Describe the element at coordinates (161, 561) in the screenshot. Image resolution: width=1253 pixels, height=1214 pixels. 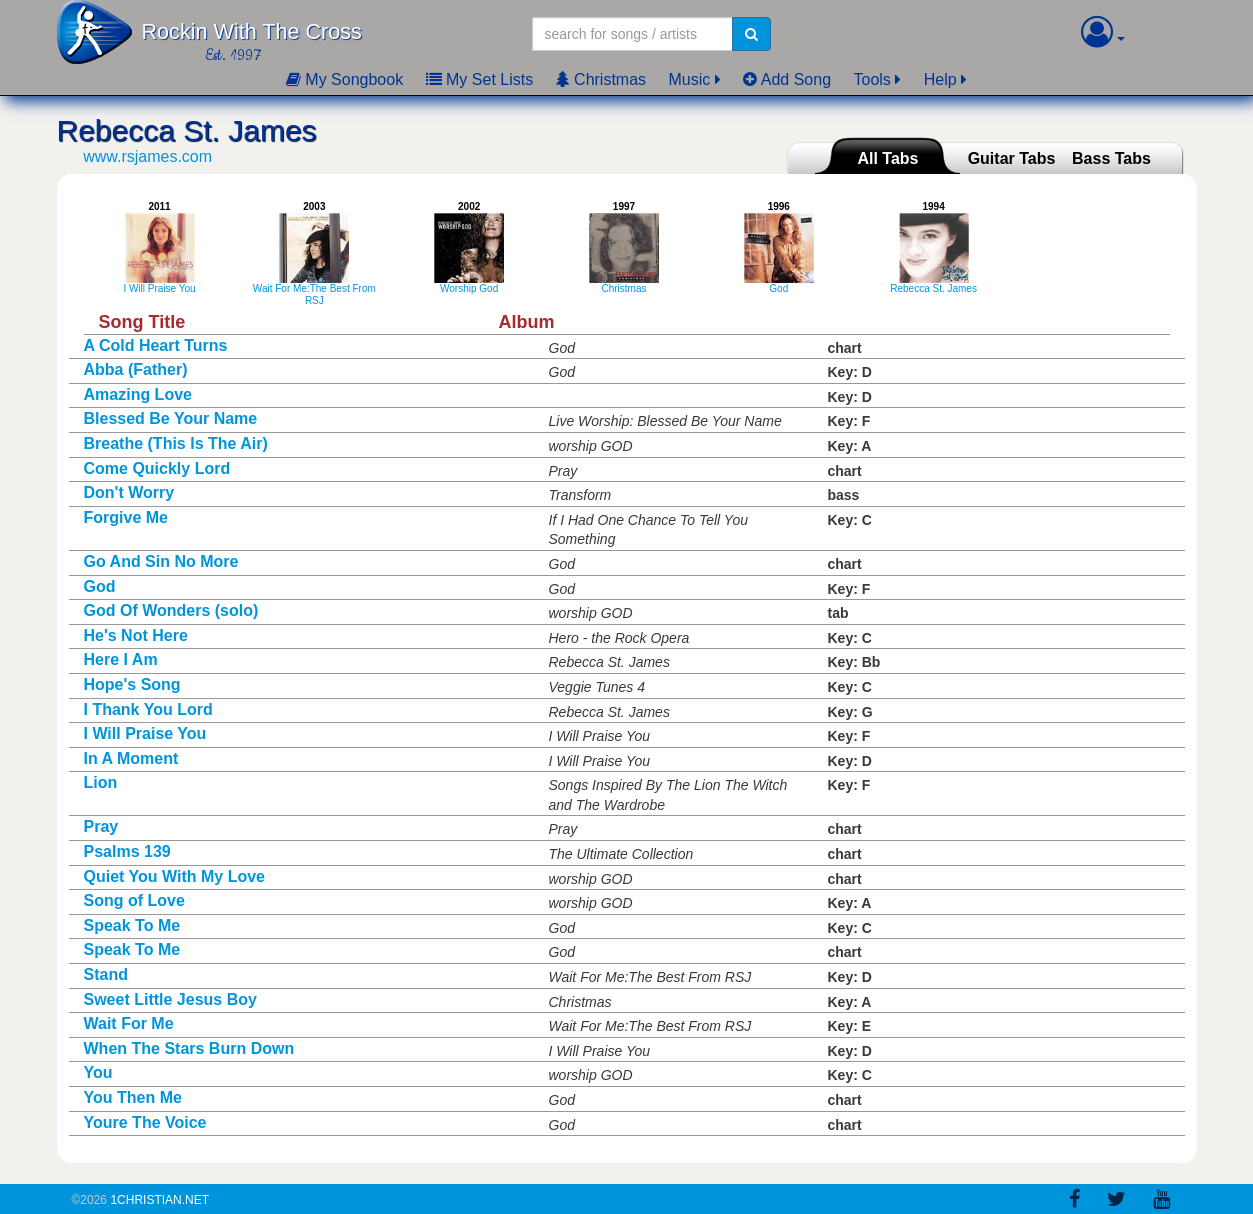
I see `Go And Sin No More` at that location.